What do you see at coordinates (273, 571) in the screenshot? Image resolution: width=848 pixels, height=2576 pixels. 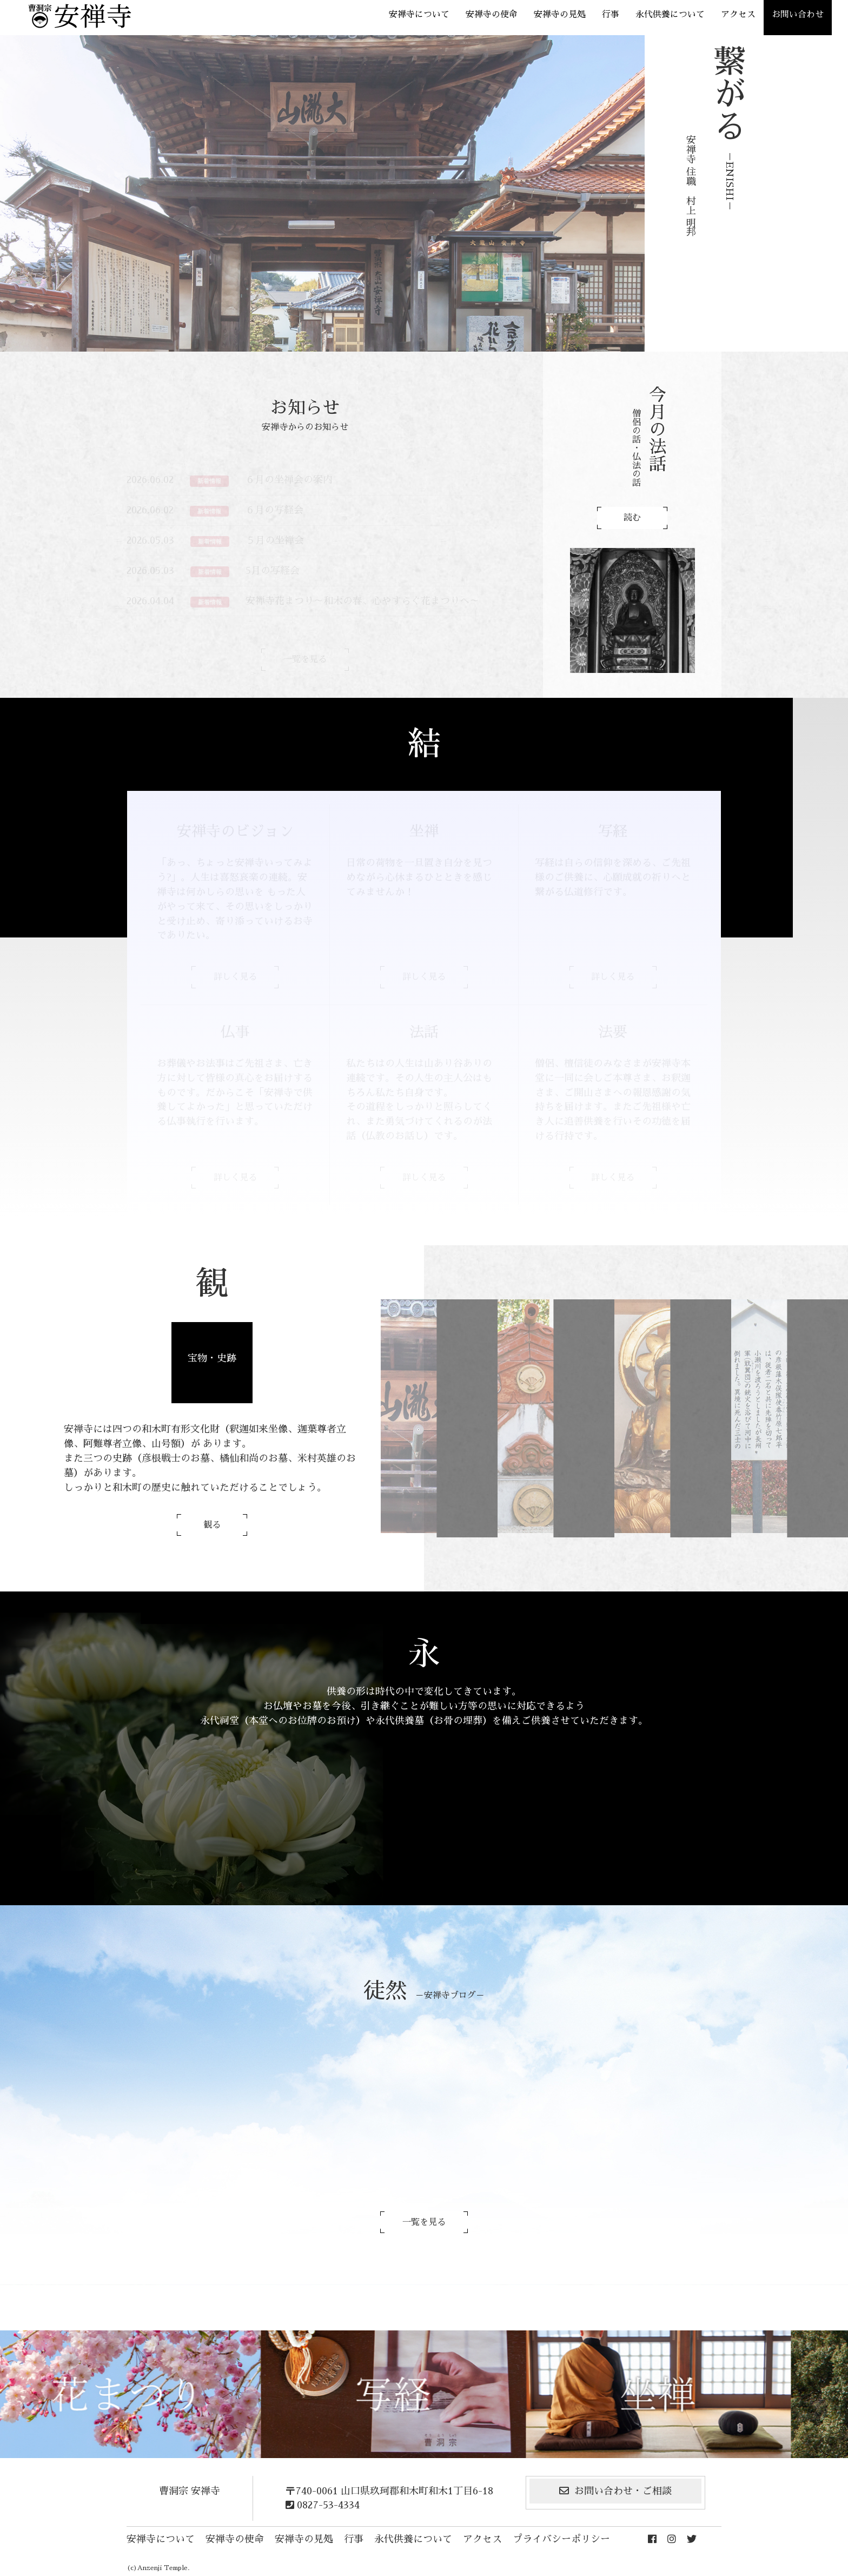 I see `5月の写経会` at bounding box center [273, 571].